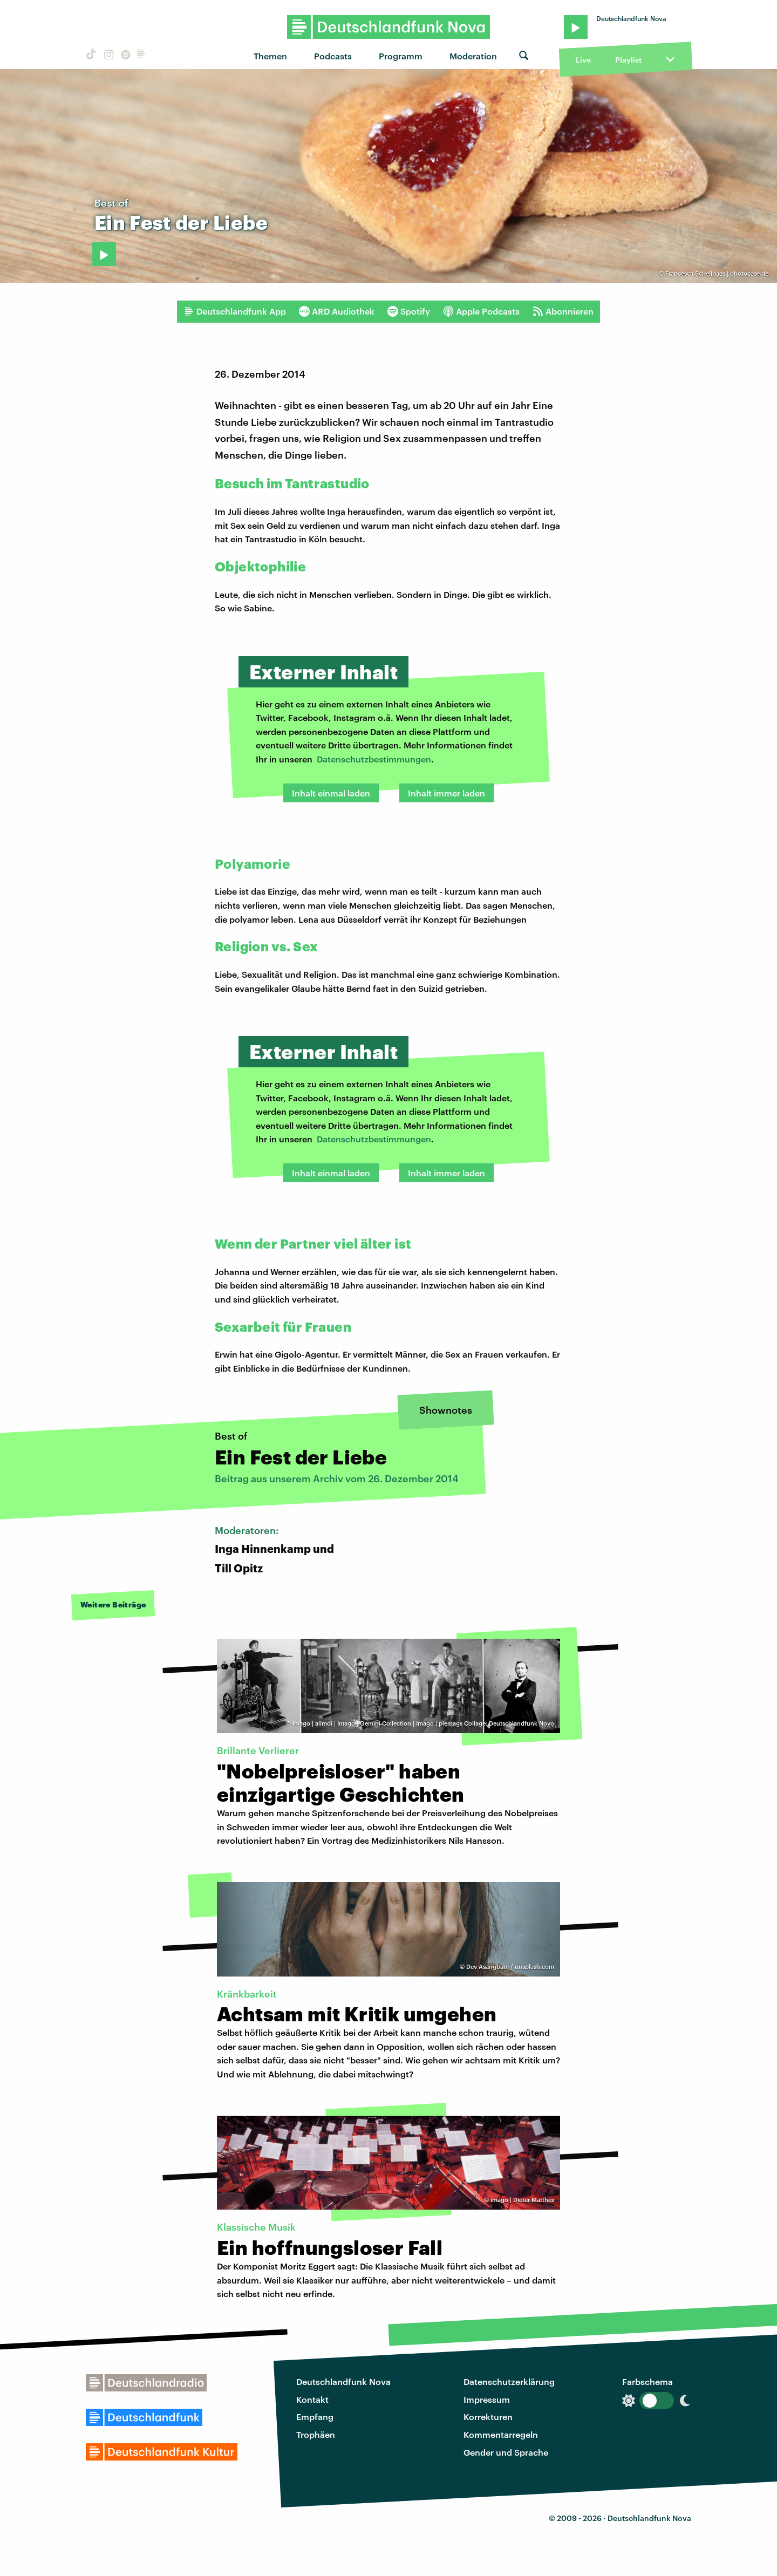 The height and width of the screenshot is (2576, 777). What do you see at coordinates (501, 2434) in the screenshot?
I see `Kommentarregeln` at bounding box center [501, 2434].